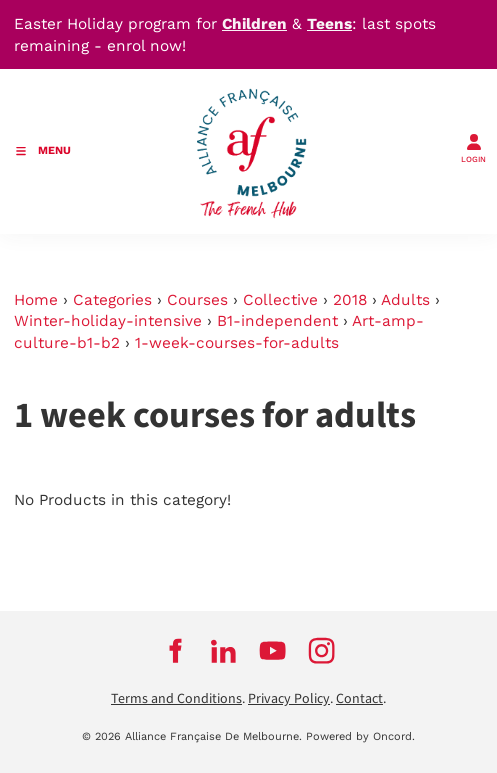 This screenshot has width=497, height=773. I want to click on Adults, so click(405, 300).